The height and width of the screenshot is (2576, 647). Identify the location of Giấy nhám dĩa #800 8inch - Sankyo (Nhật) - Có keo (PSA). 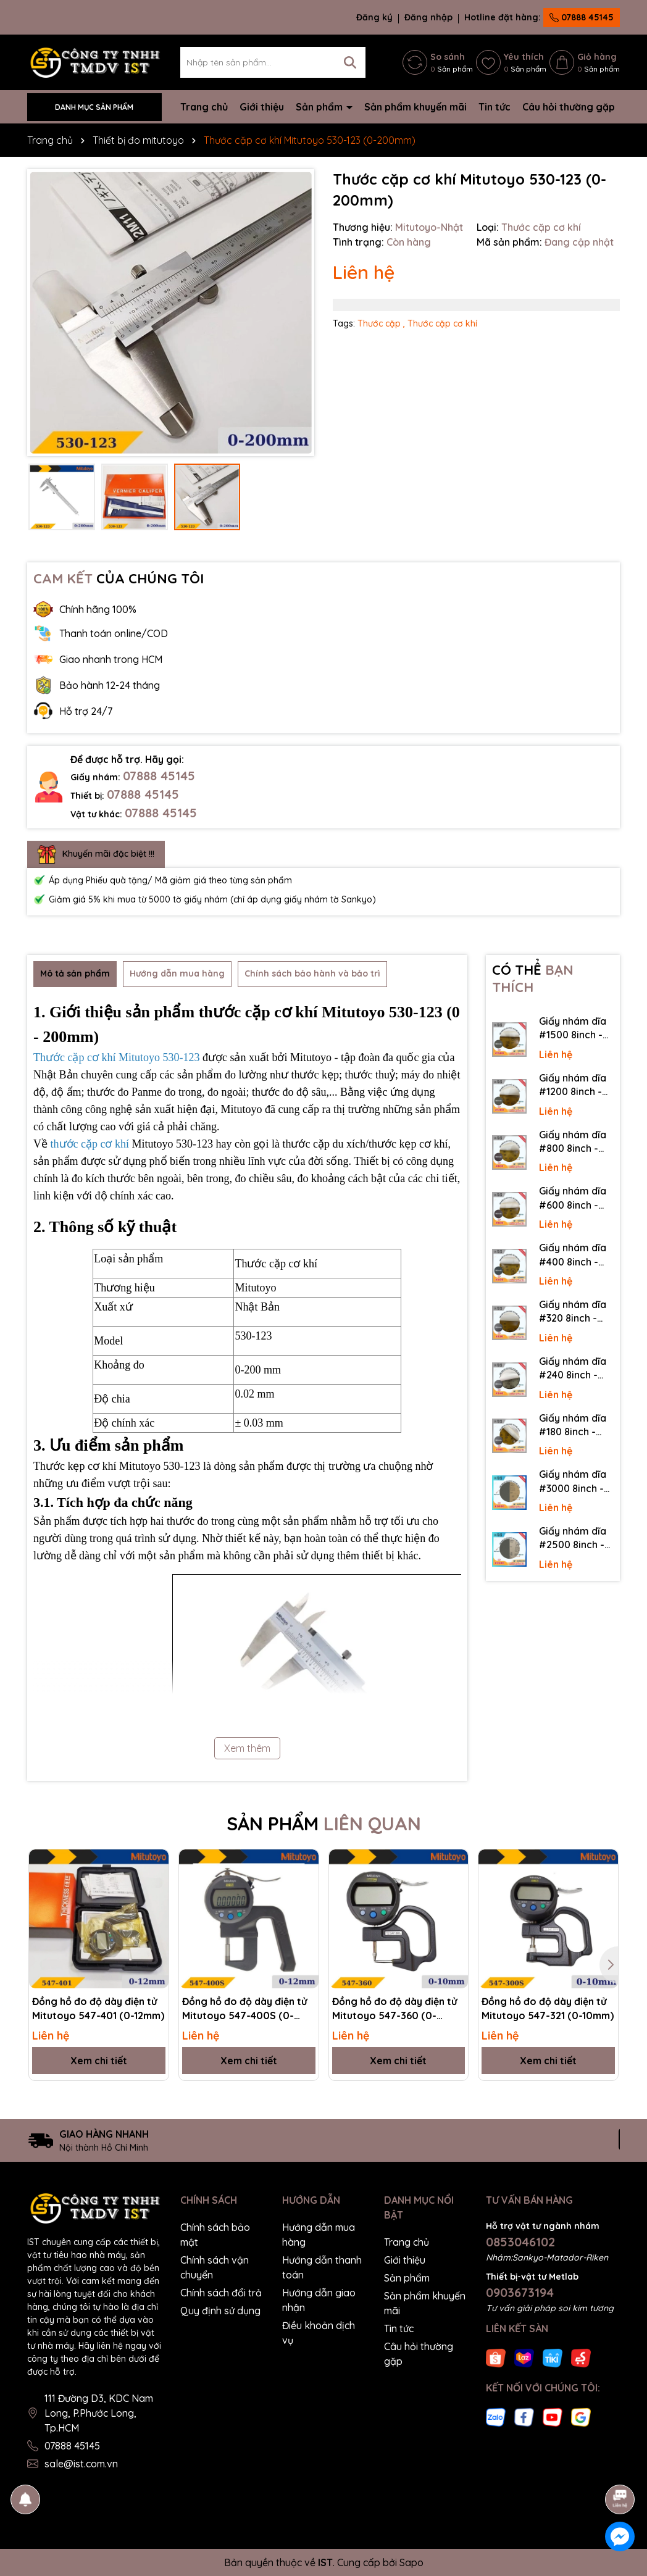
(575, 1142).